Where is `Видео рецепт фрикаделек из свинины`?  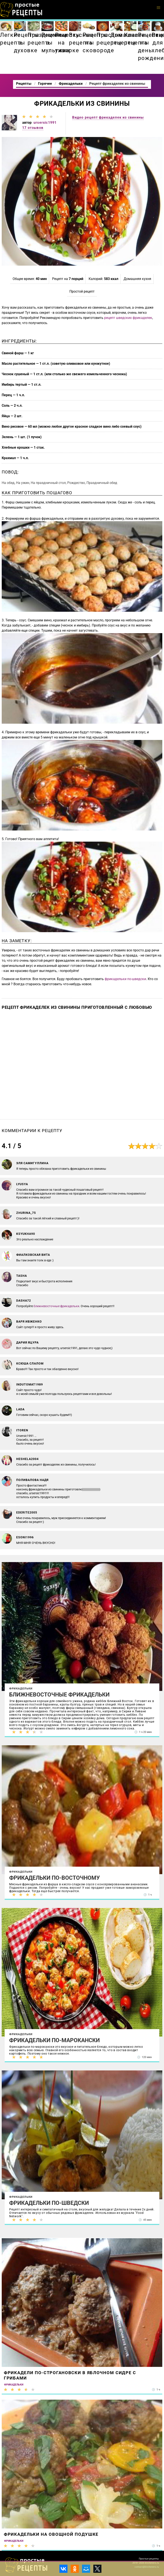 Видео рецепт фрикаделек из свинины is located at coordinates (108, 117).